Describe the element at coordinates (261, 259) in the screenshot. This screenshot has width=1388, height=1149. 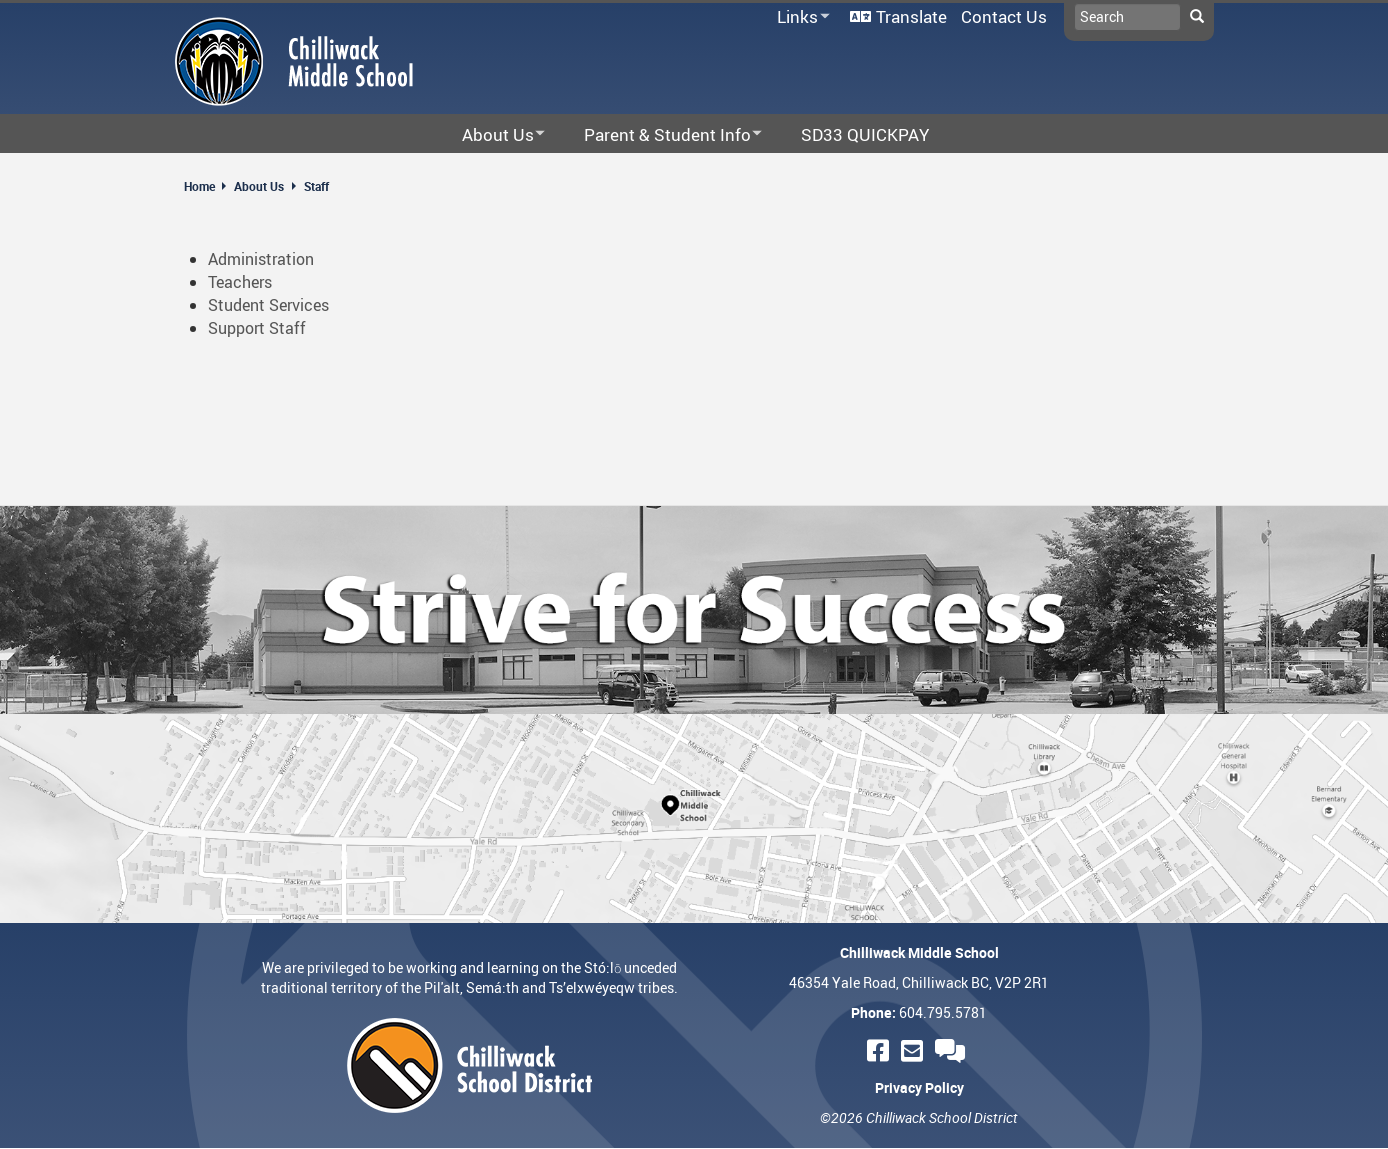
I see `Administration` at that location.